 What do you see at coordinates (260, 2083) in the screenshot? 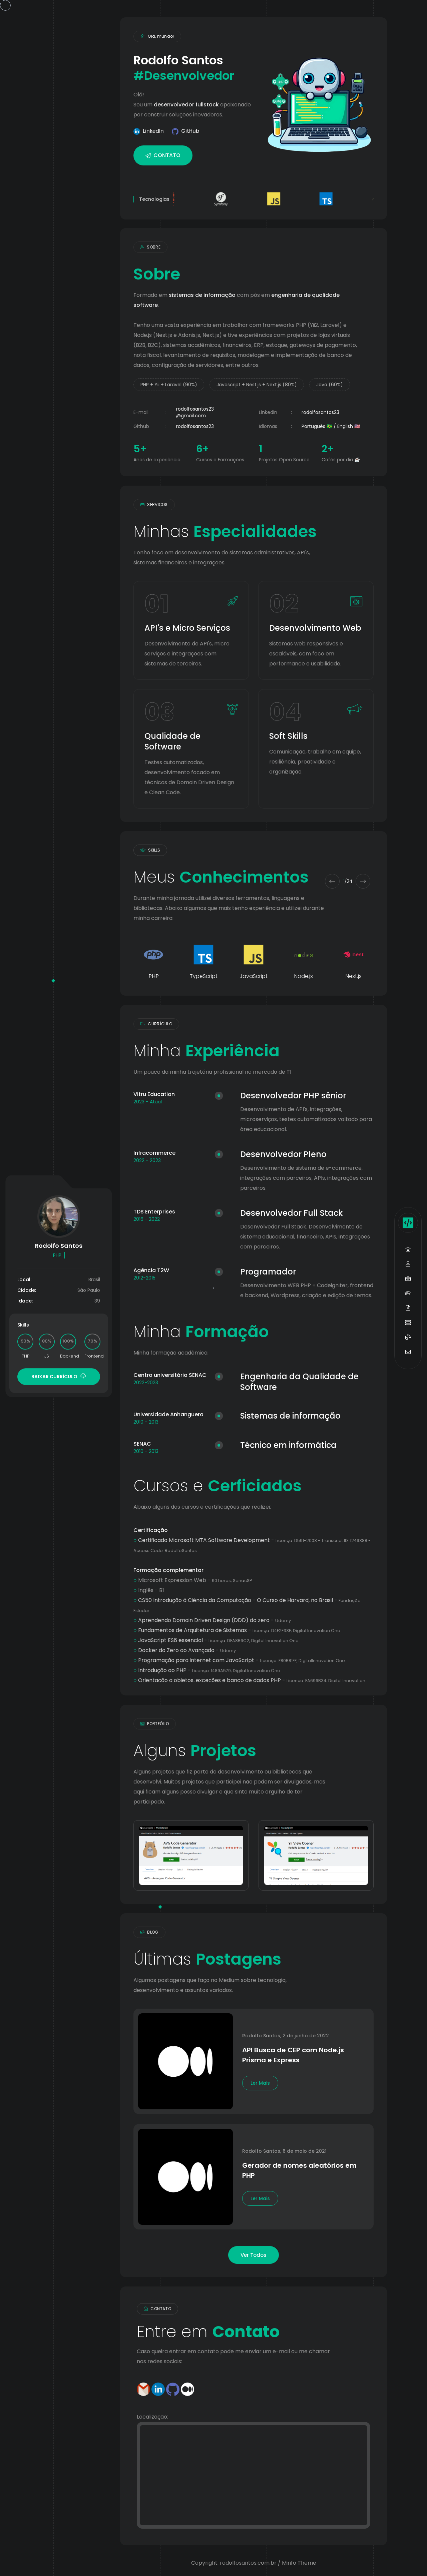
I see `Ler Mais` at bounding box center [260, 2083].